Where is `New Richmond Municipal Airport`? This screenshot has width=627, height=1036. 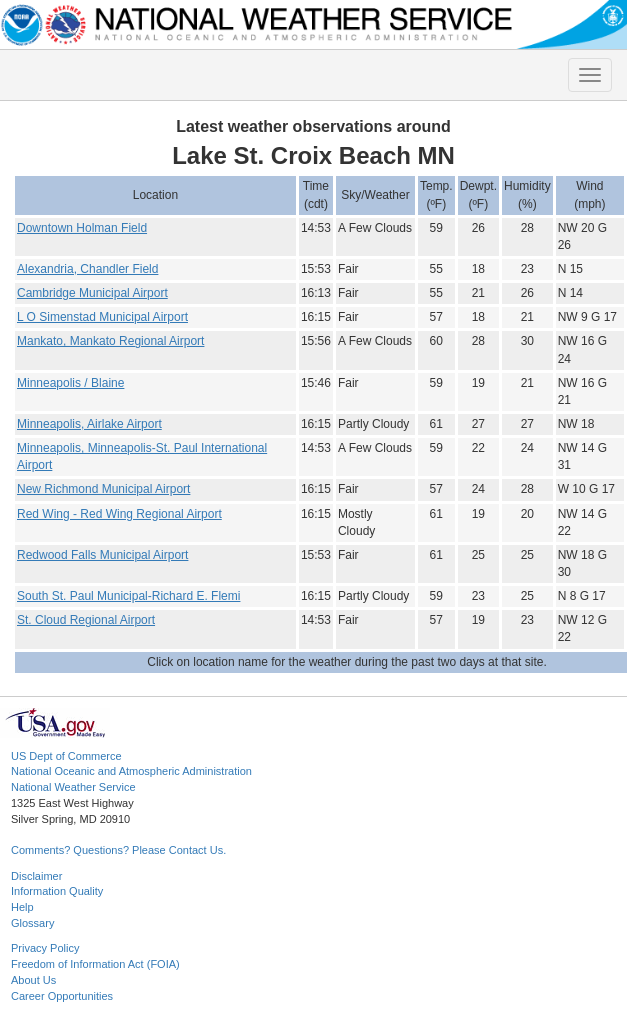
New Richmond Municipal Airport is located at coordinates (103, 489).